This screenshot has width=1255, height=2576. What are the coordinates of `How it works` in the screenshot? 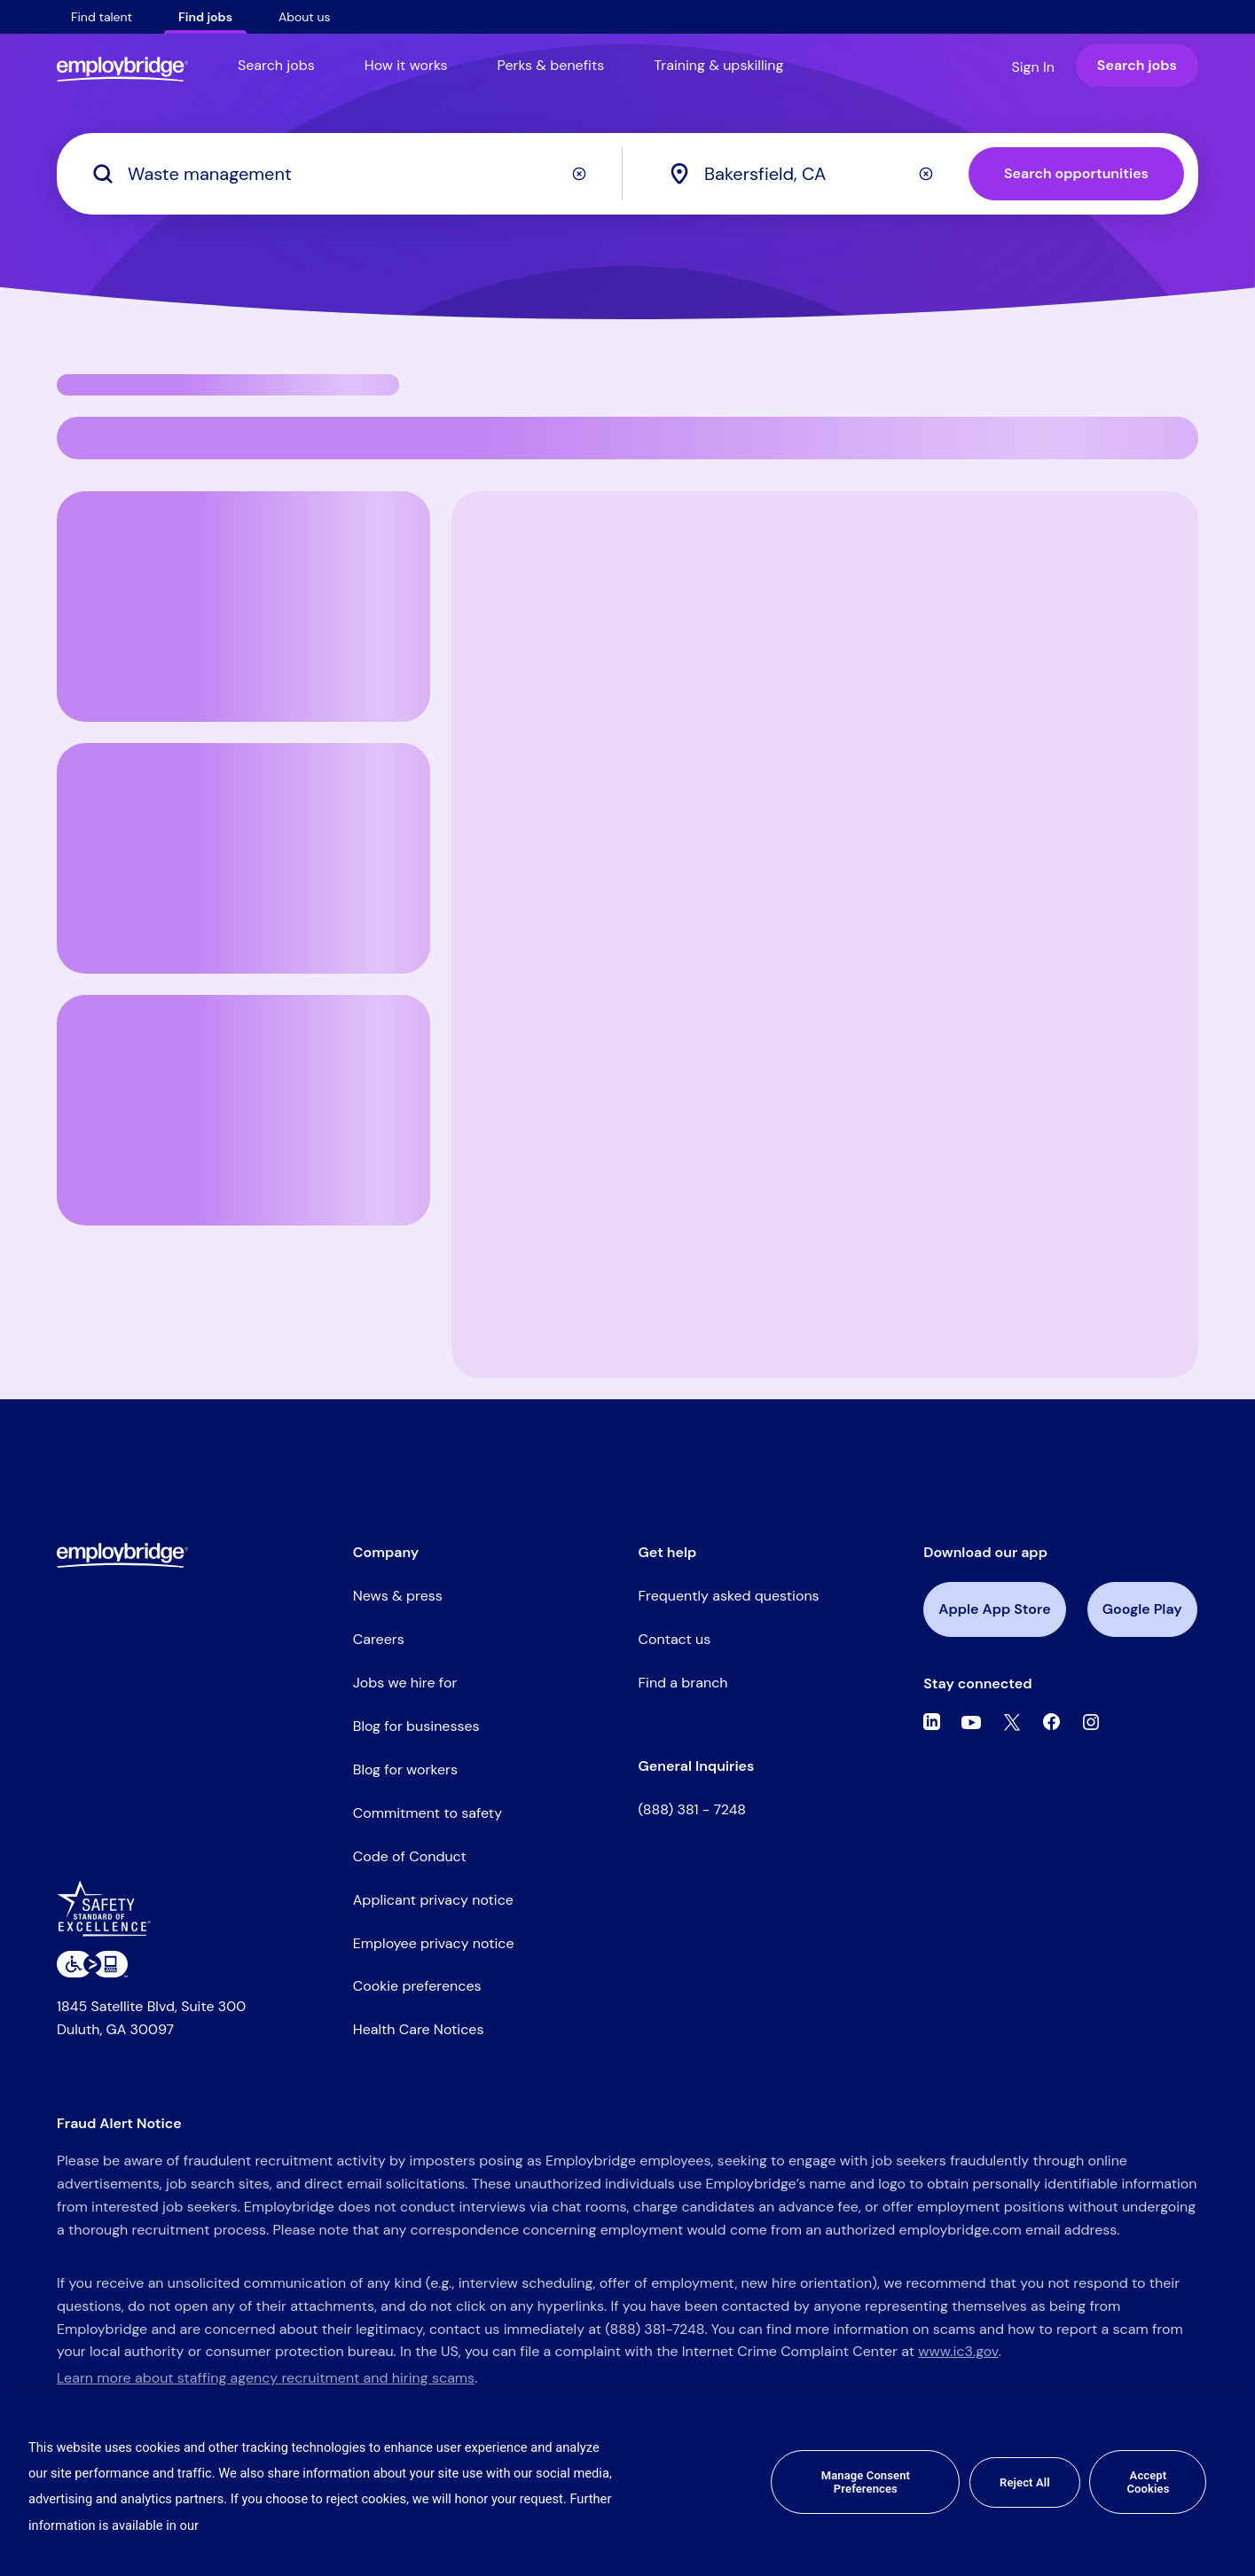 It's located at (406, 65).